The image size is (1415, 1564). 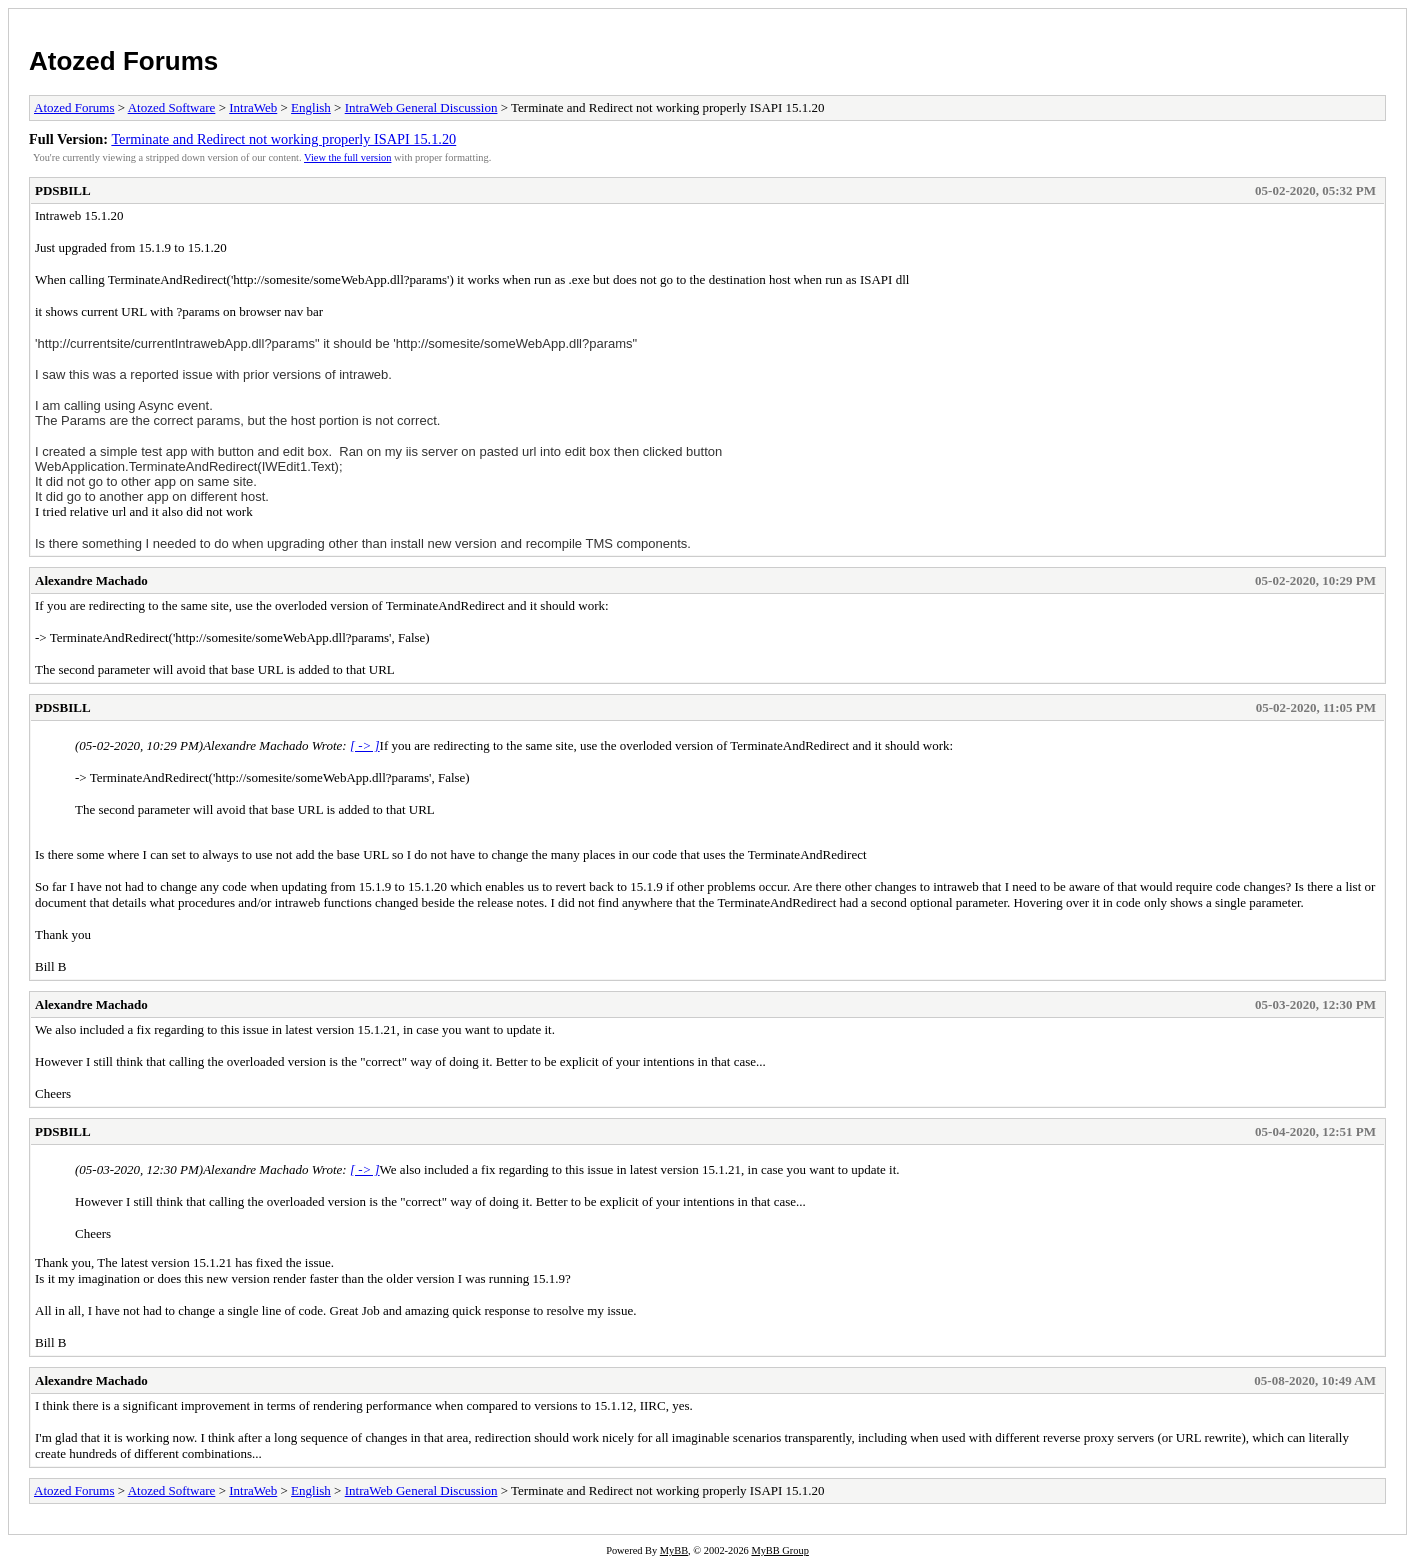 What do you see at coordinates (779, 1550) in the screenshot?
I see `MyBB Group` at bounding box center [779, 1550].